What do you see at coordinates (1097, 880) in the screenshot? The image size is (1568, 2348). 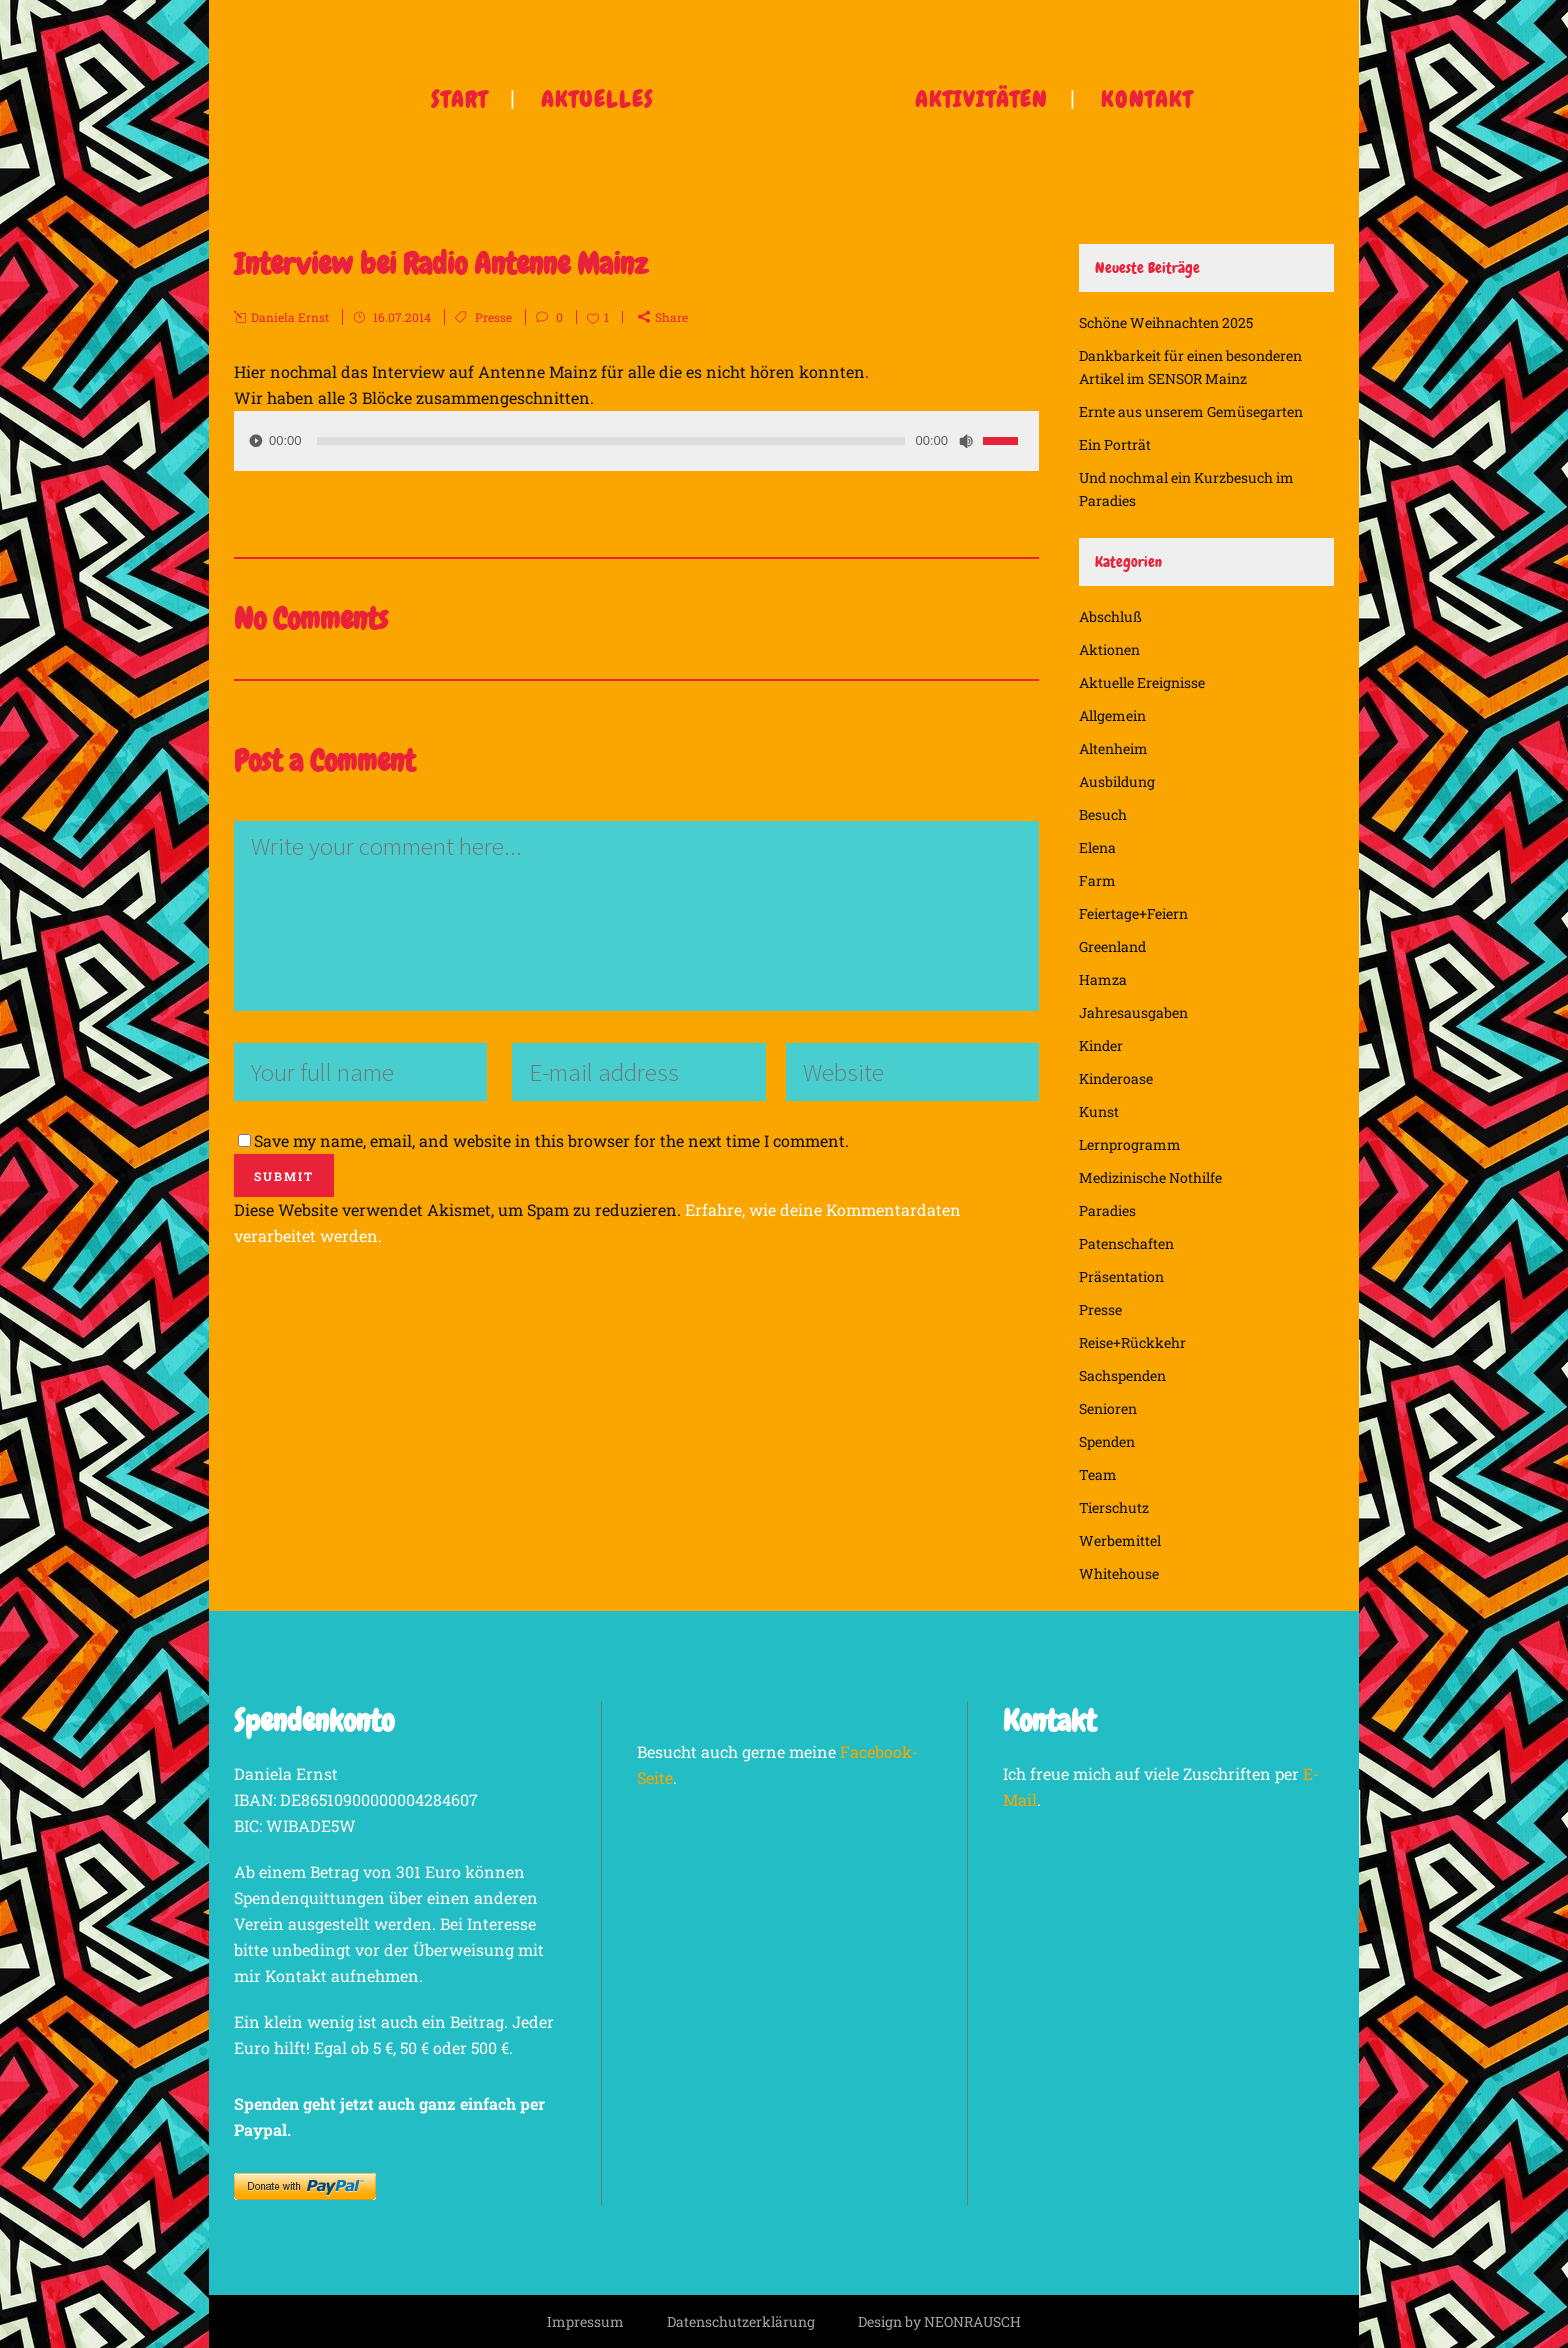 I see `Farm` at bounding box center [1097, 880].